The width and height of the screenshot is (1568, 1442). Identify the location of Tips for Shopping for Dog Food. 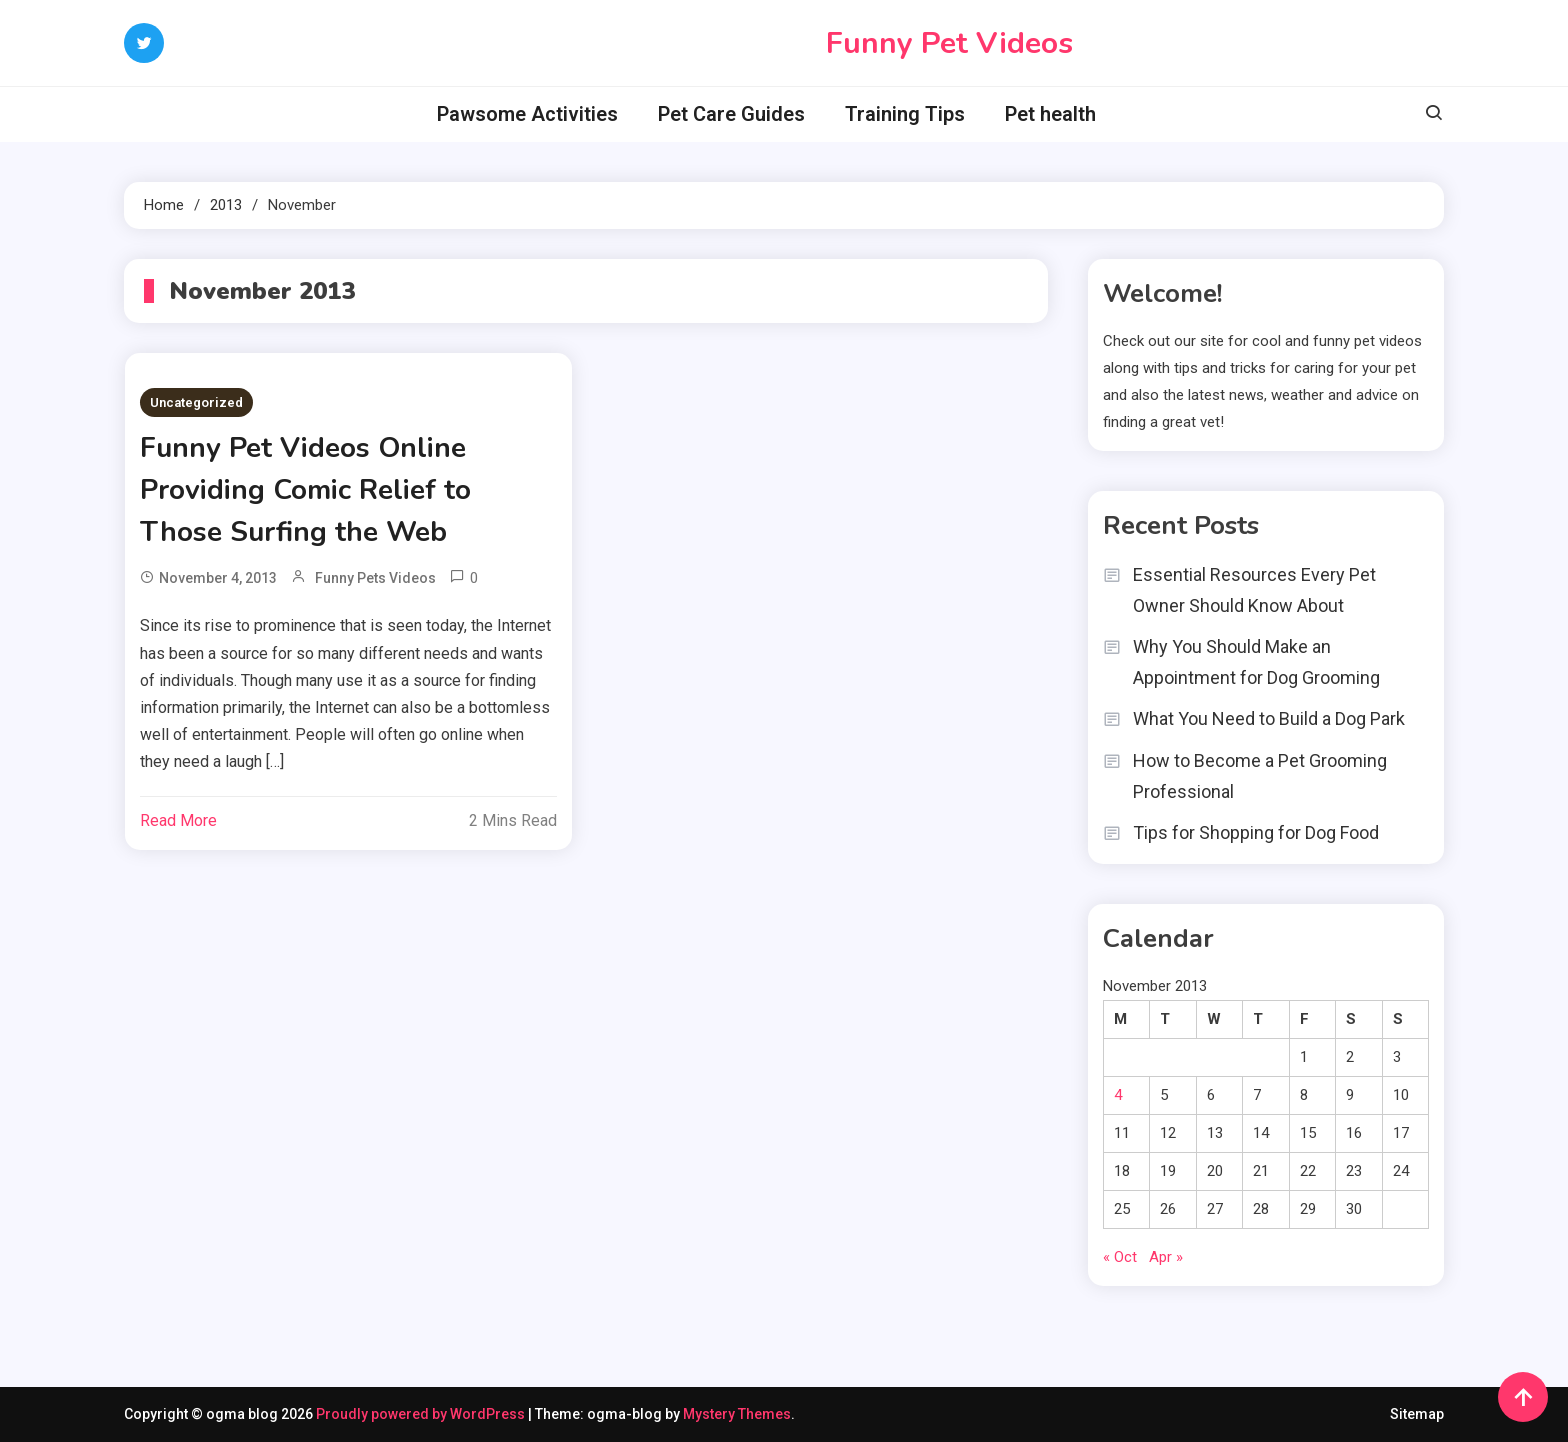
(1256, 832).